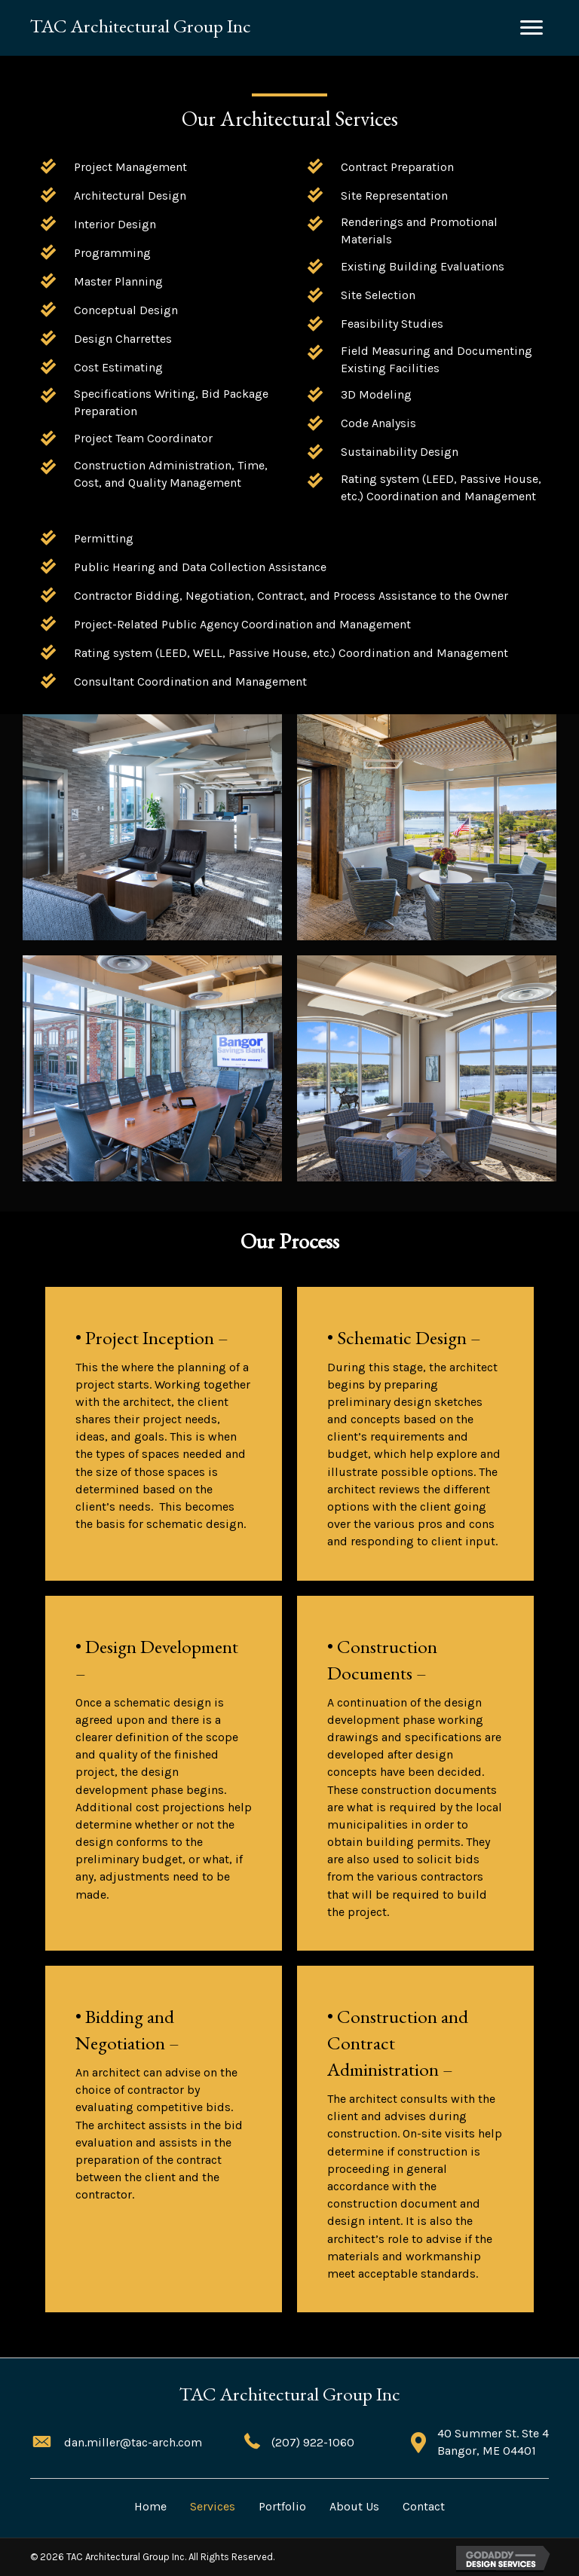 Image resolution: width=579 pixels, height=2576 pixels. Describe the element at coordinates (212, 2506) in the screenshot. I see `Services` at that location.